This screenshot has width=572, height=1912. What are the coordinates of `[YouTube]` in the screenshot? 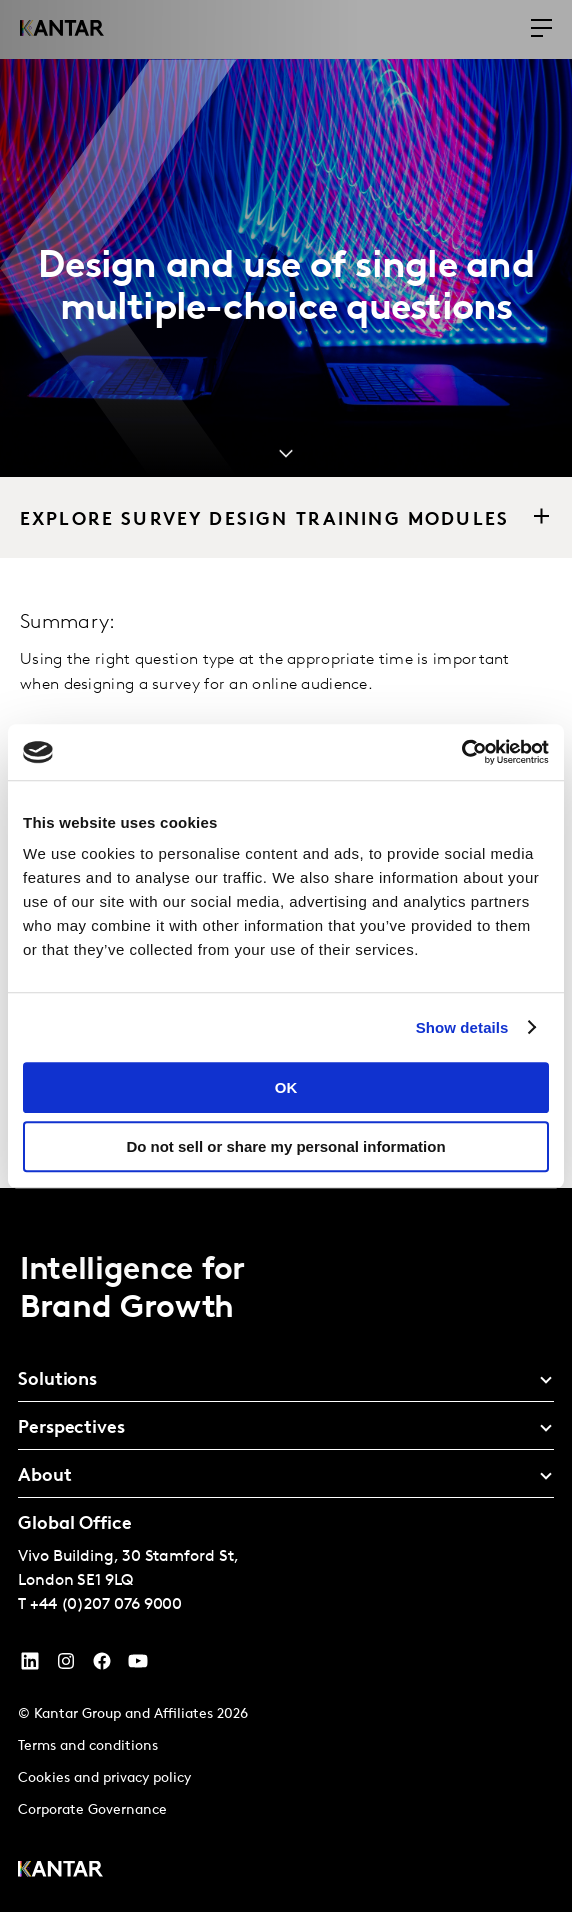 It's located at (30, 1666).